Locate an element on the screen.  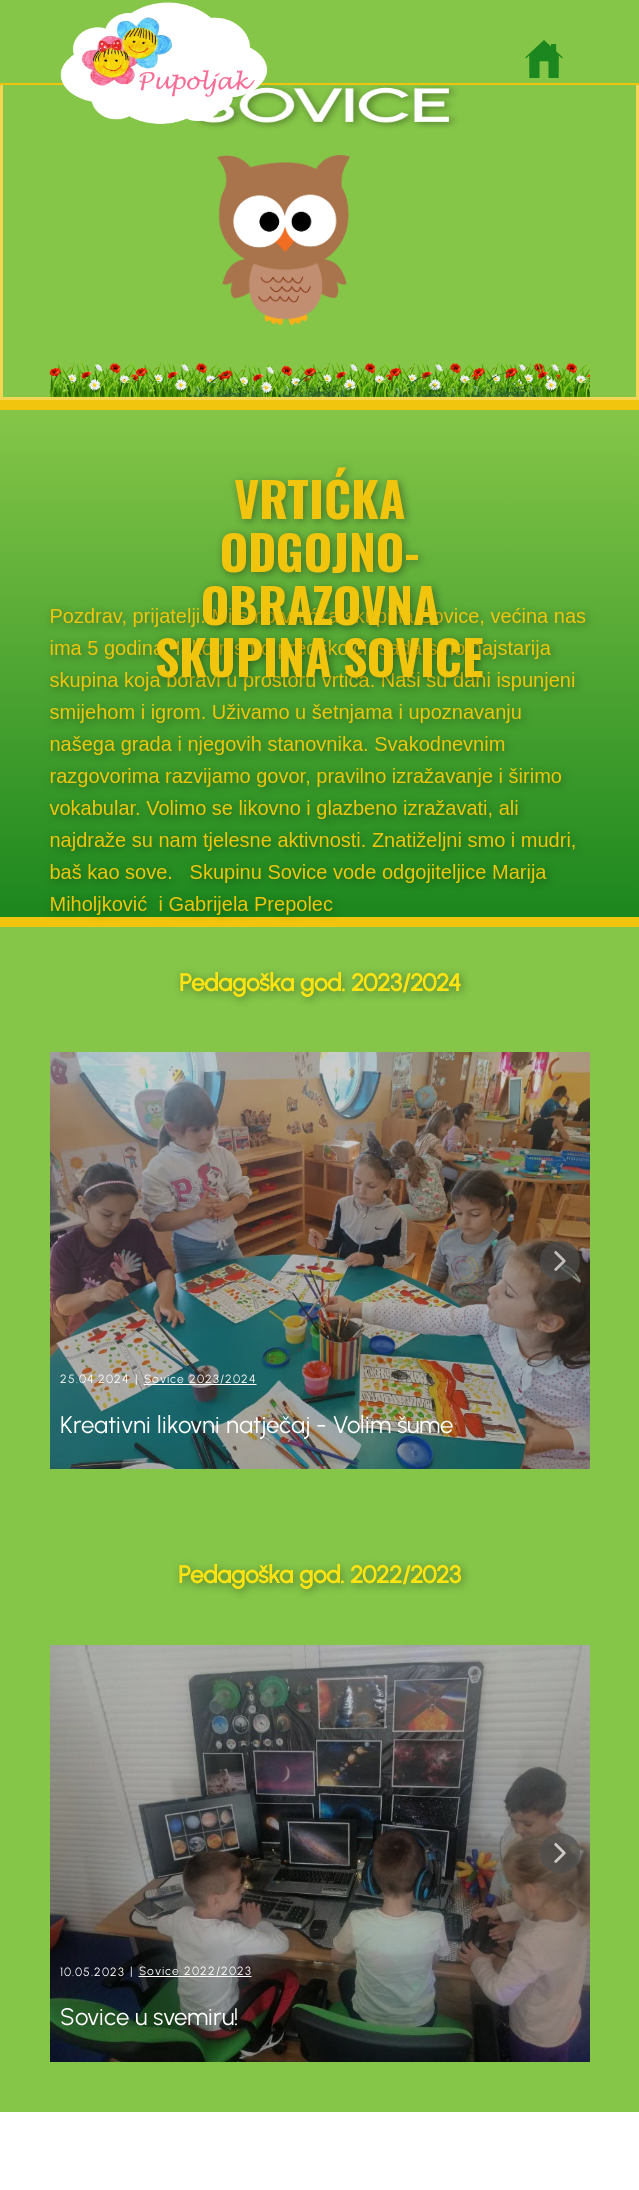
Sovice 2022/2023 is located at coordinates (195, 1971).